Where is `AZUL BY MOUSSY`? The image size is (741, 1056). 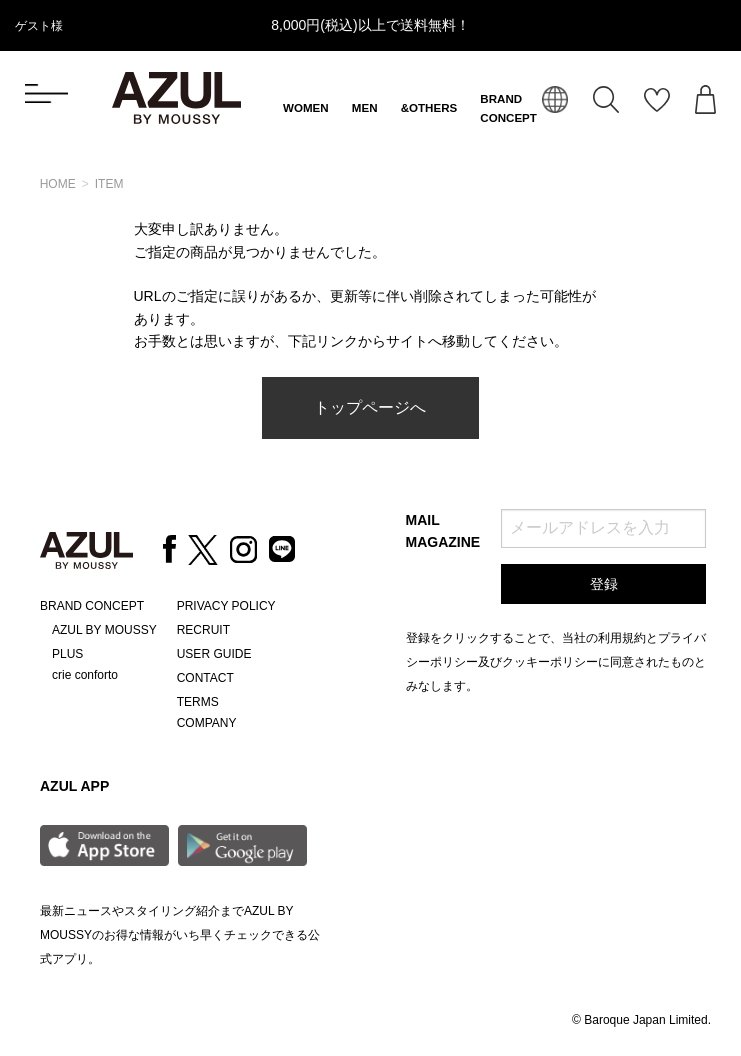
AZUL BY MOUSSY is located at coordinates (104, 630).